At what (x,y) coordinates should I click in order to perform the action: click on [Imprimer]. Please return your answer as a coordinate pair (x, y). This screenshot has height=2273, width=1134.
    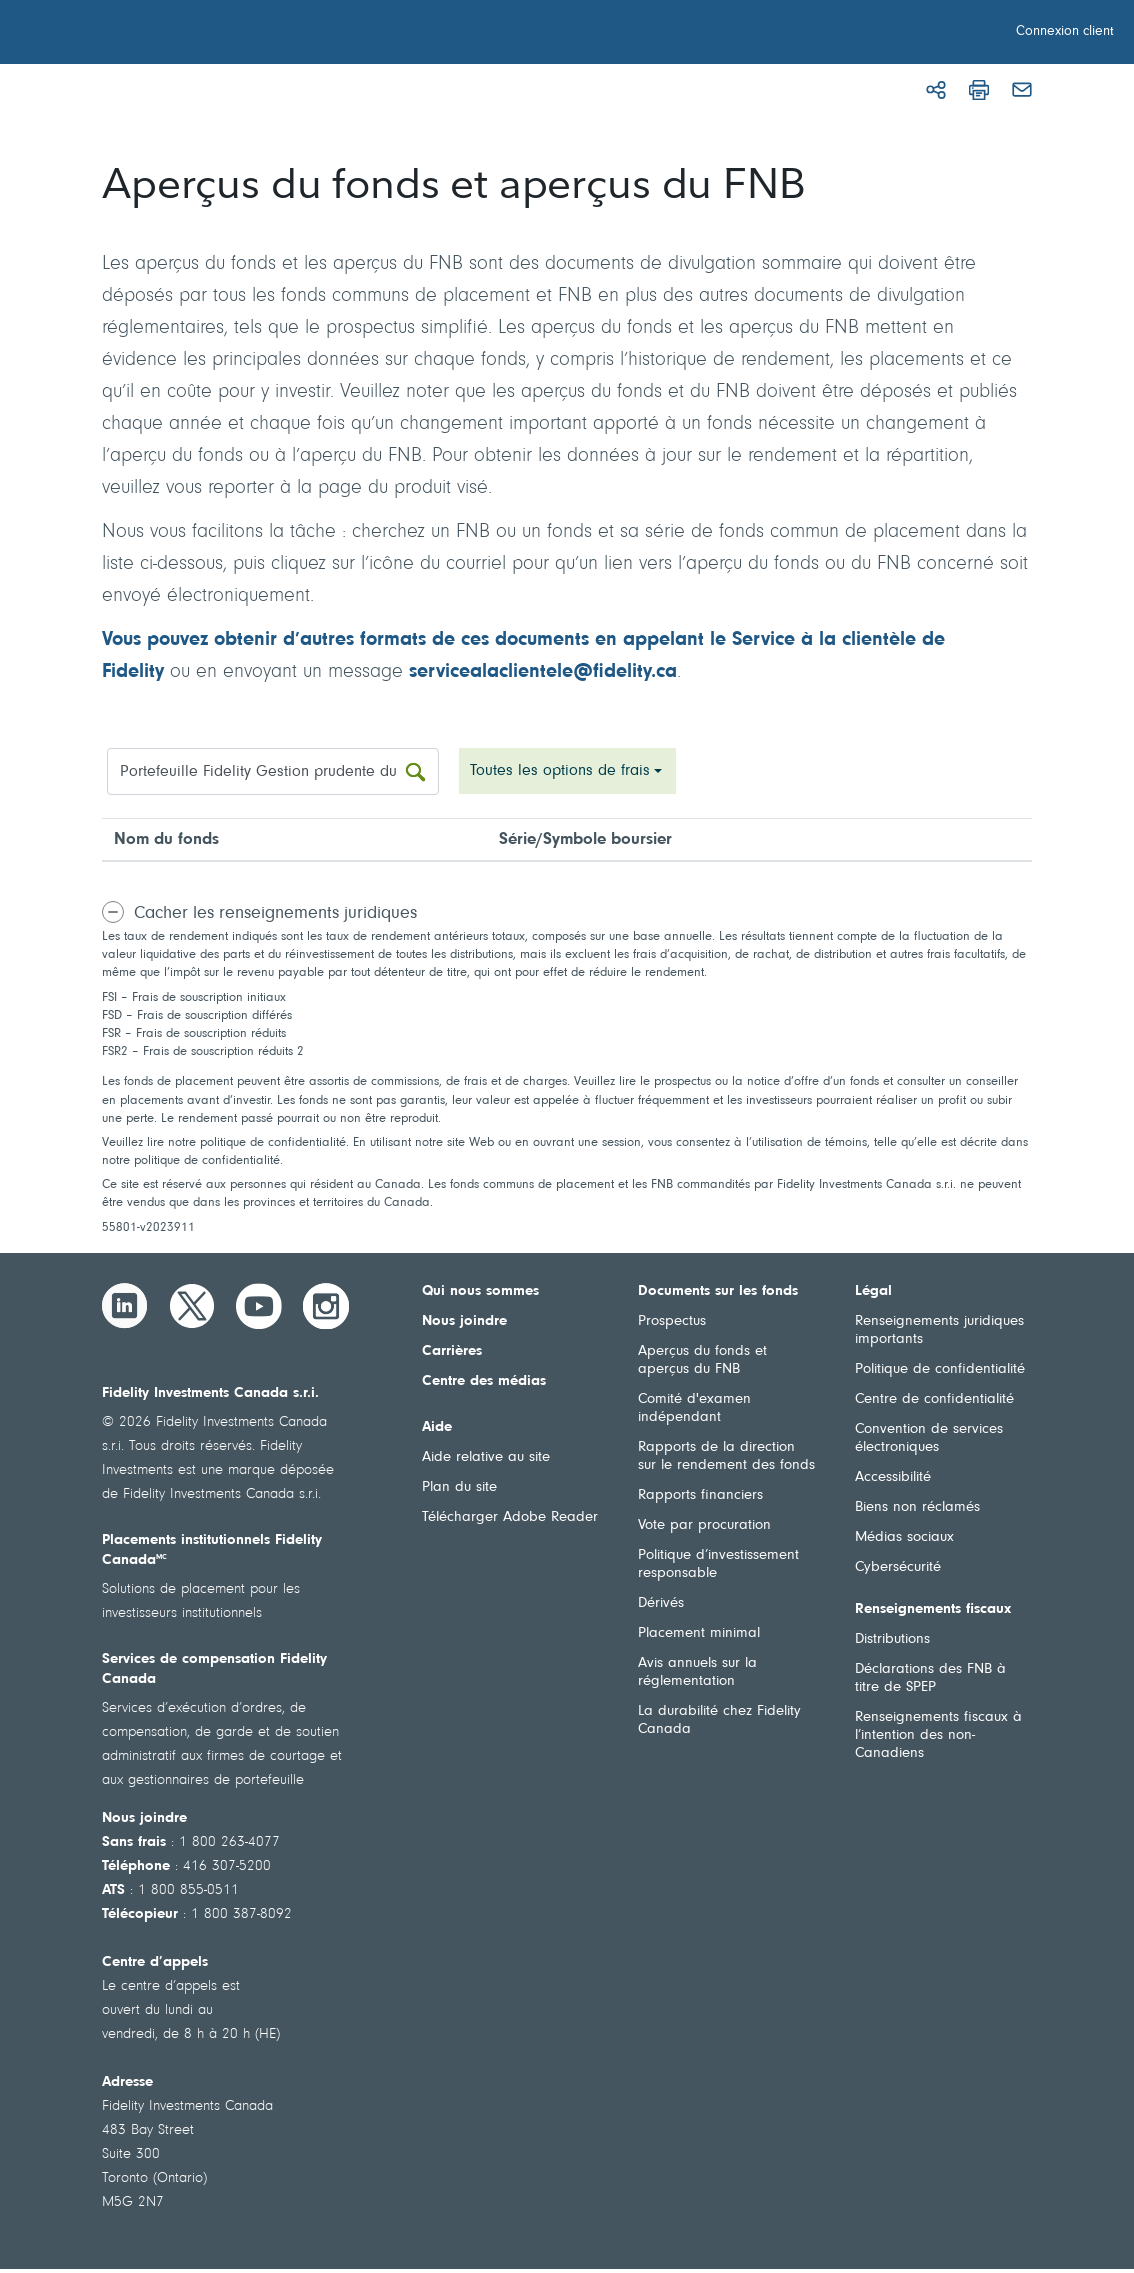
    Looking at the image, I should click on (979, 90).